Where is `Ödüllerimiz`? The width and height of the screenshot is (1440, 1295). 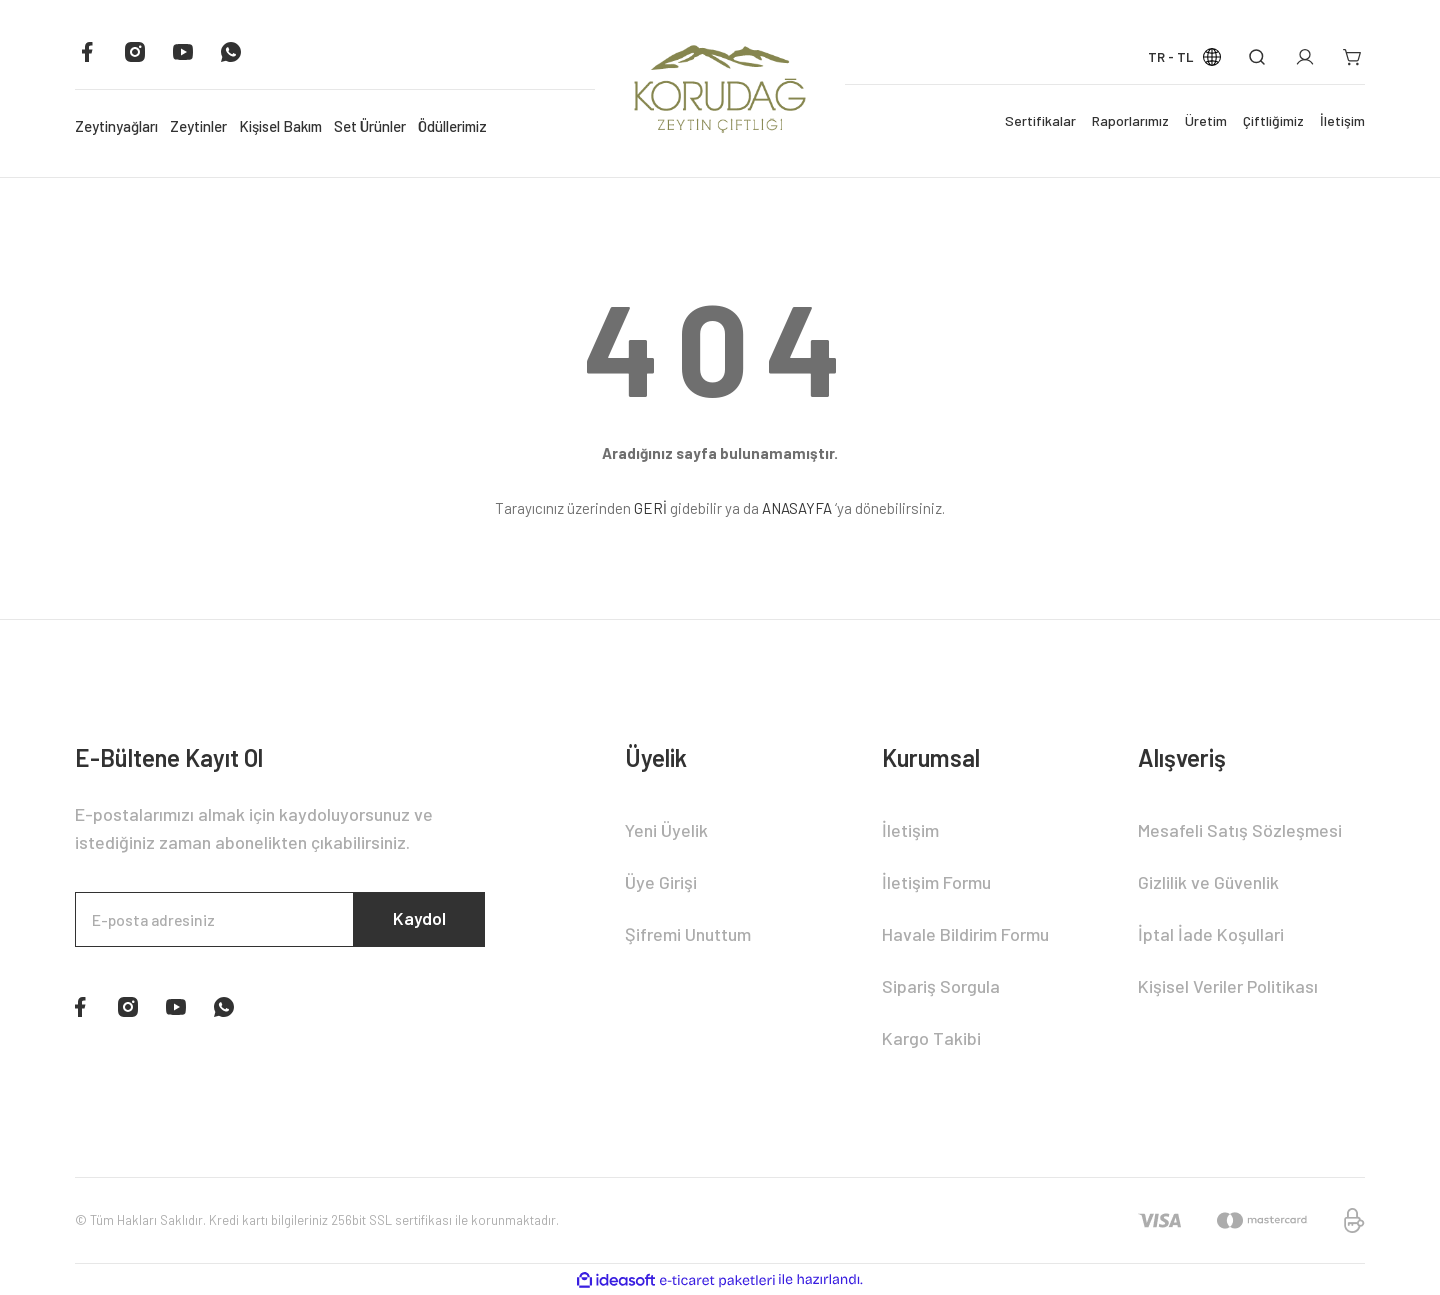
Ödüllerimiz is located at coordinates (452, 126).